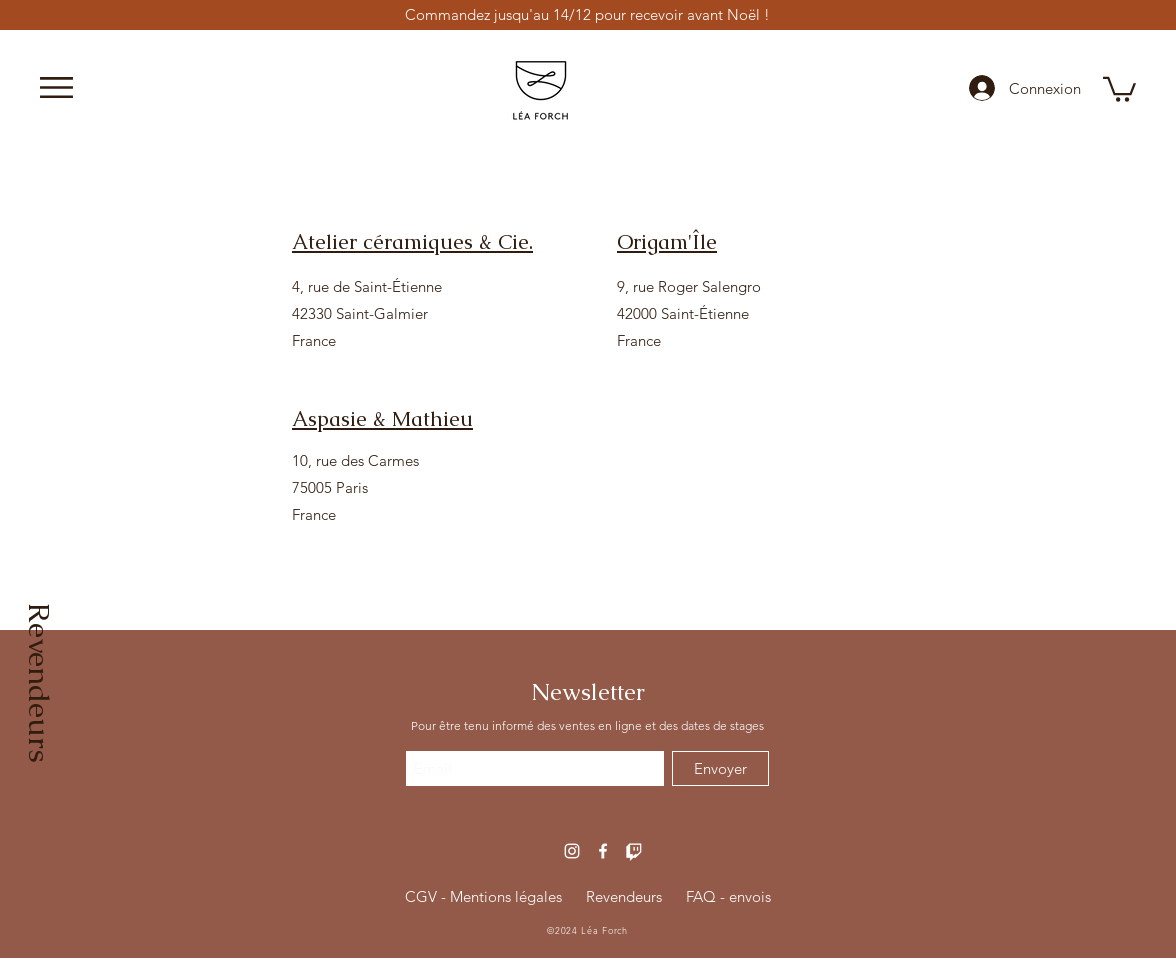 The width and height of the screenshot is (1176, 958). I want to click on [Envoyer], so click(720, 768).